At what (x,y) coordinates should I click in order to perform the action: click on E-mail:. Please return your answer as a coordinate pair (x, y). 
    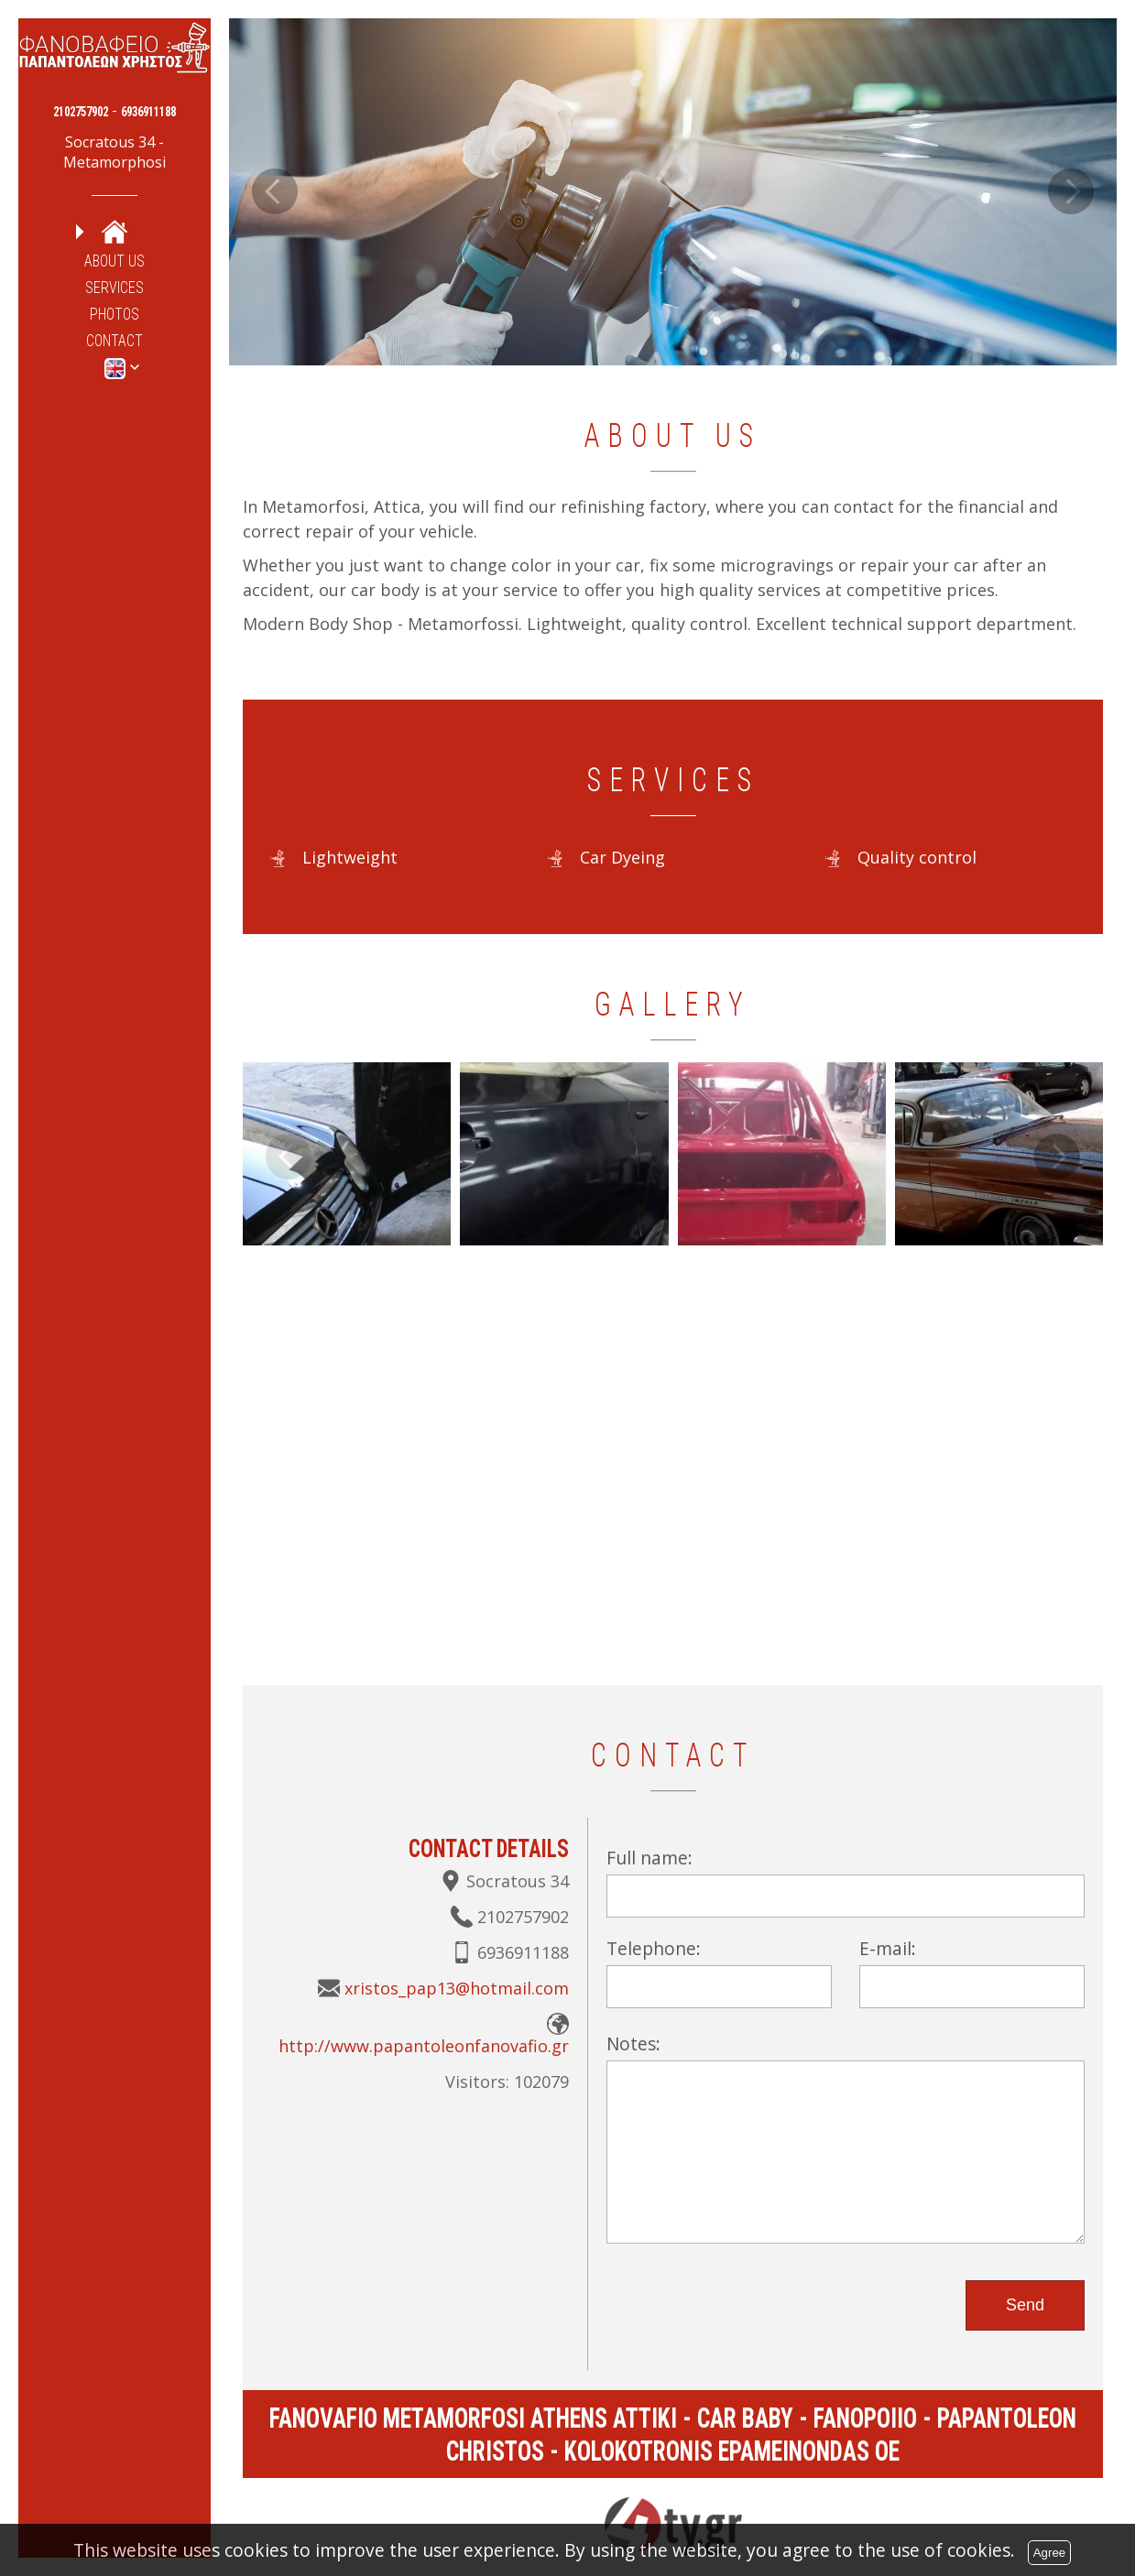
    Looking at the image, I should click on (887, 1948).